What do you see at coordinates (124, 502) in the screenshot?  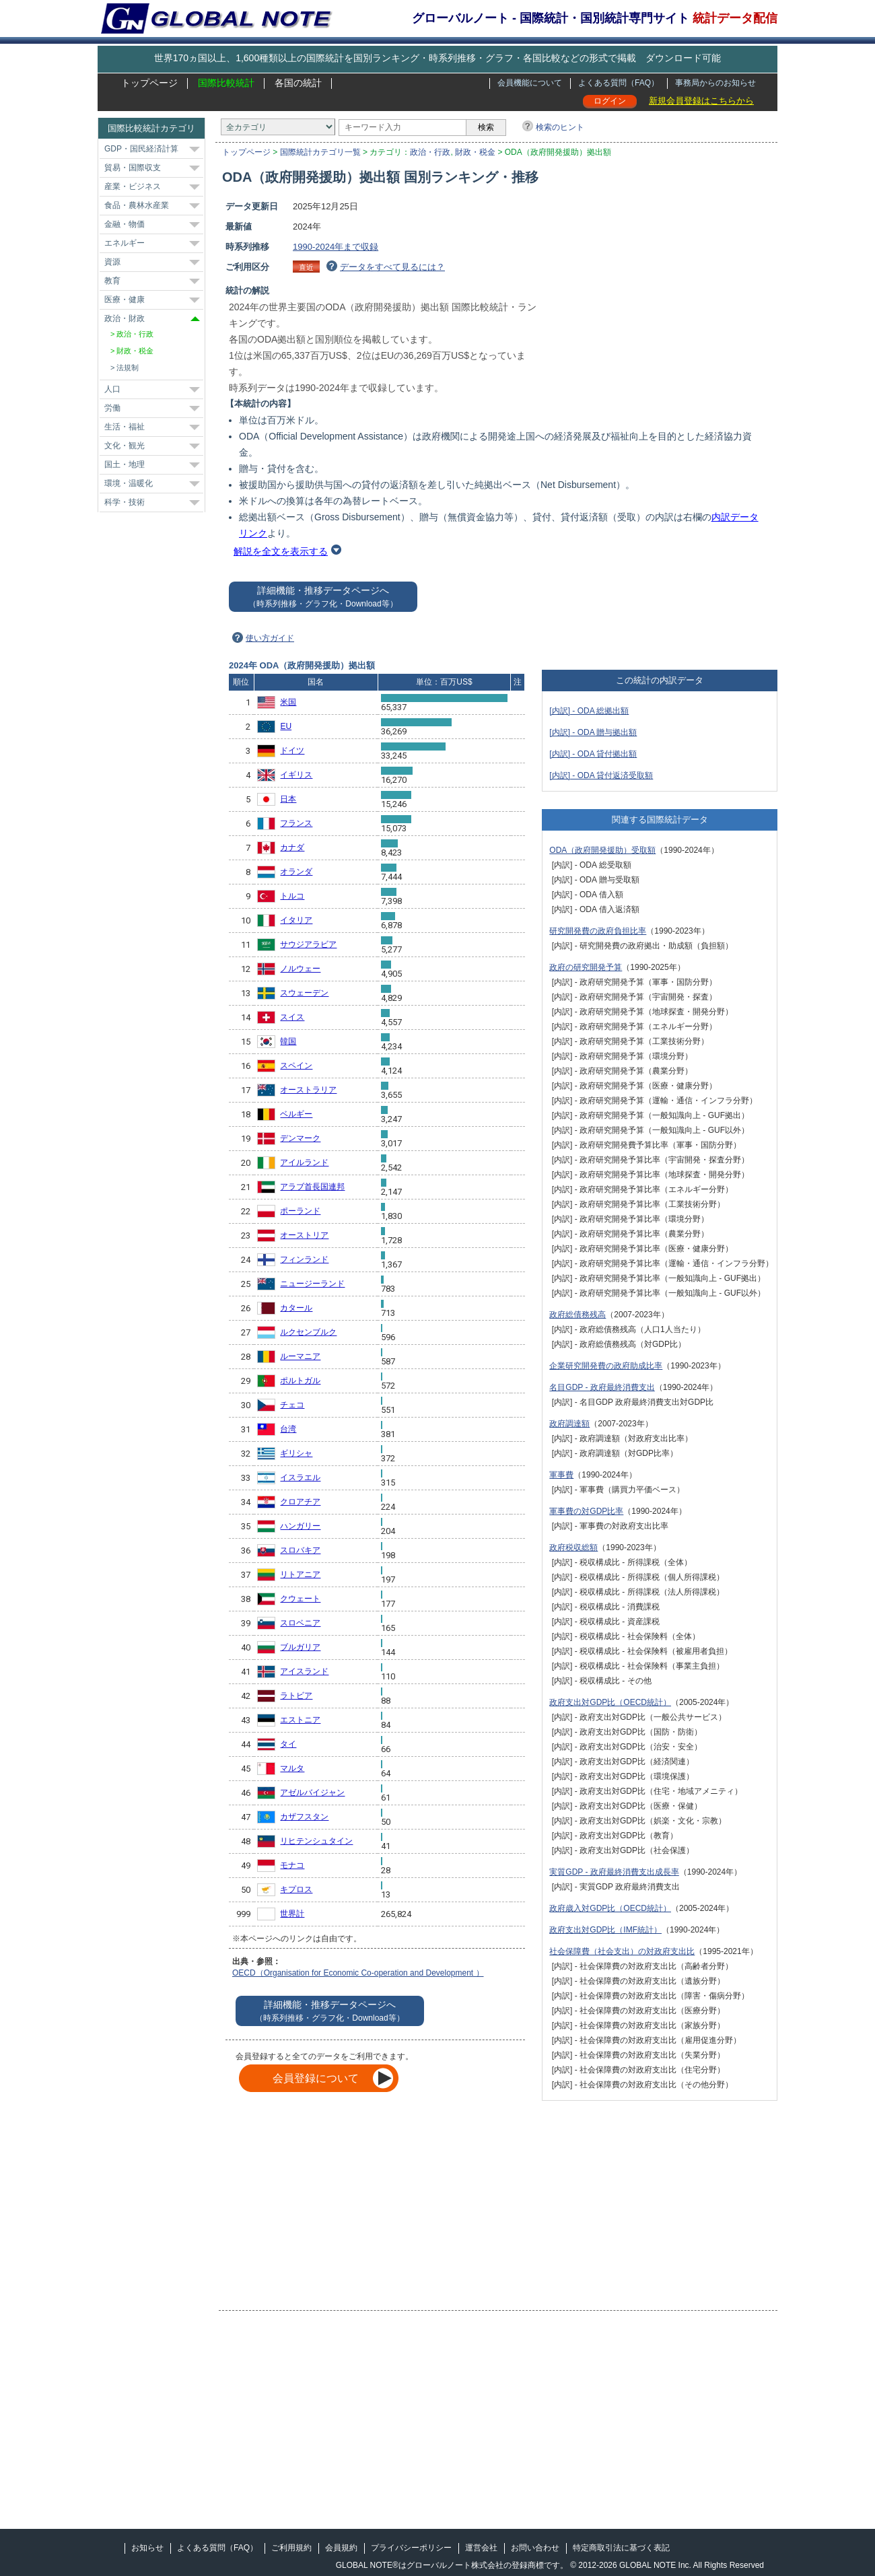 I see `科学・技術` at bounding box center [124, 502].